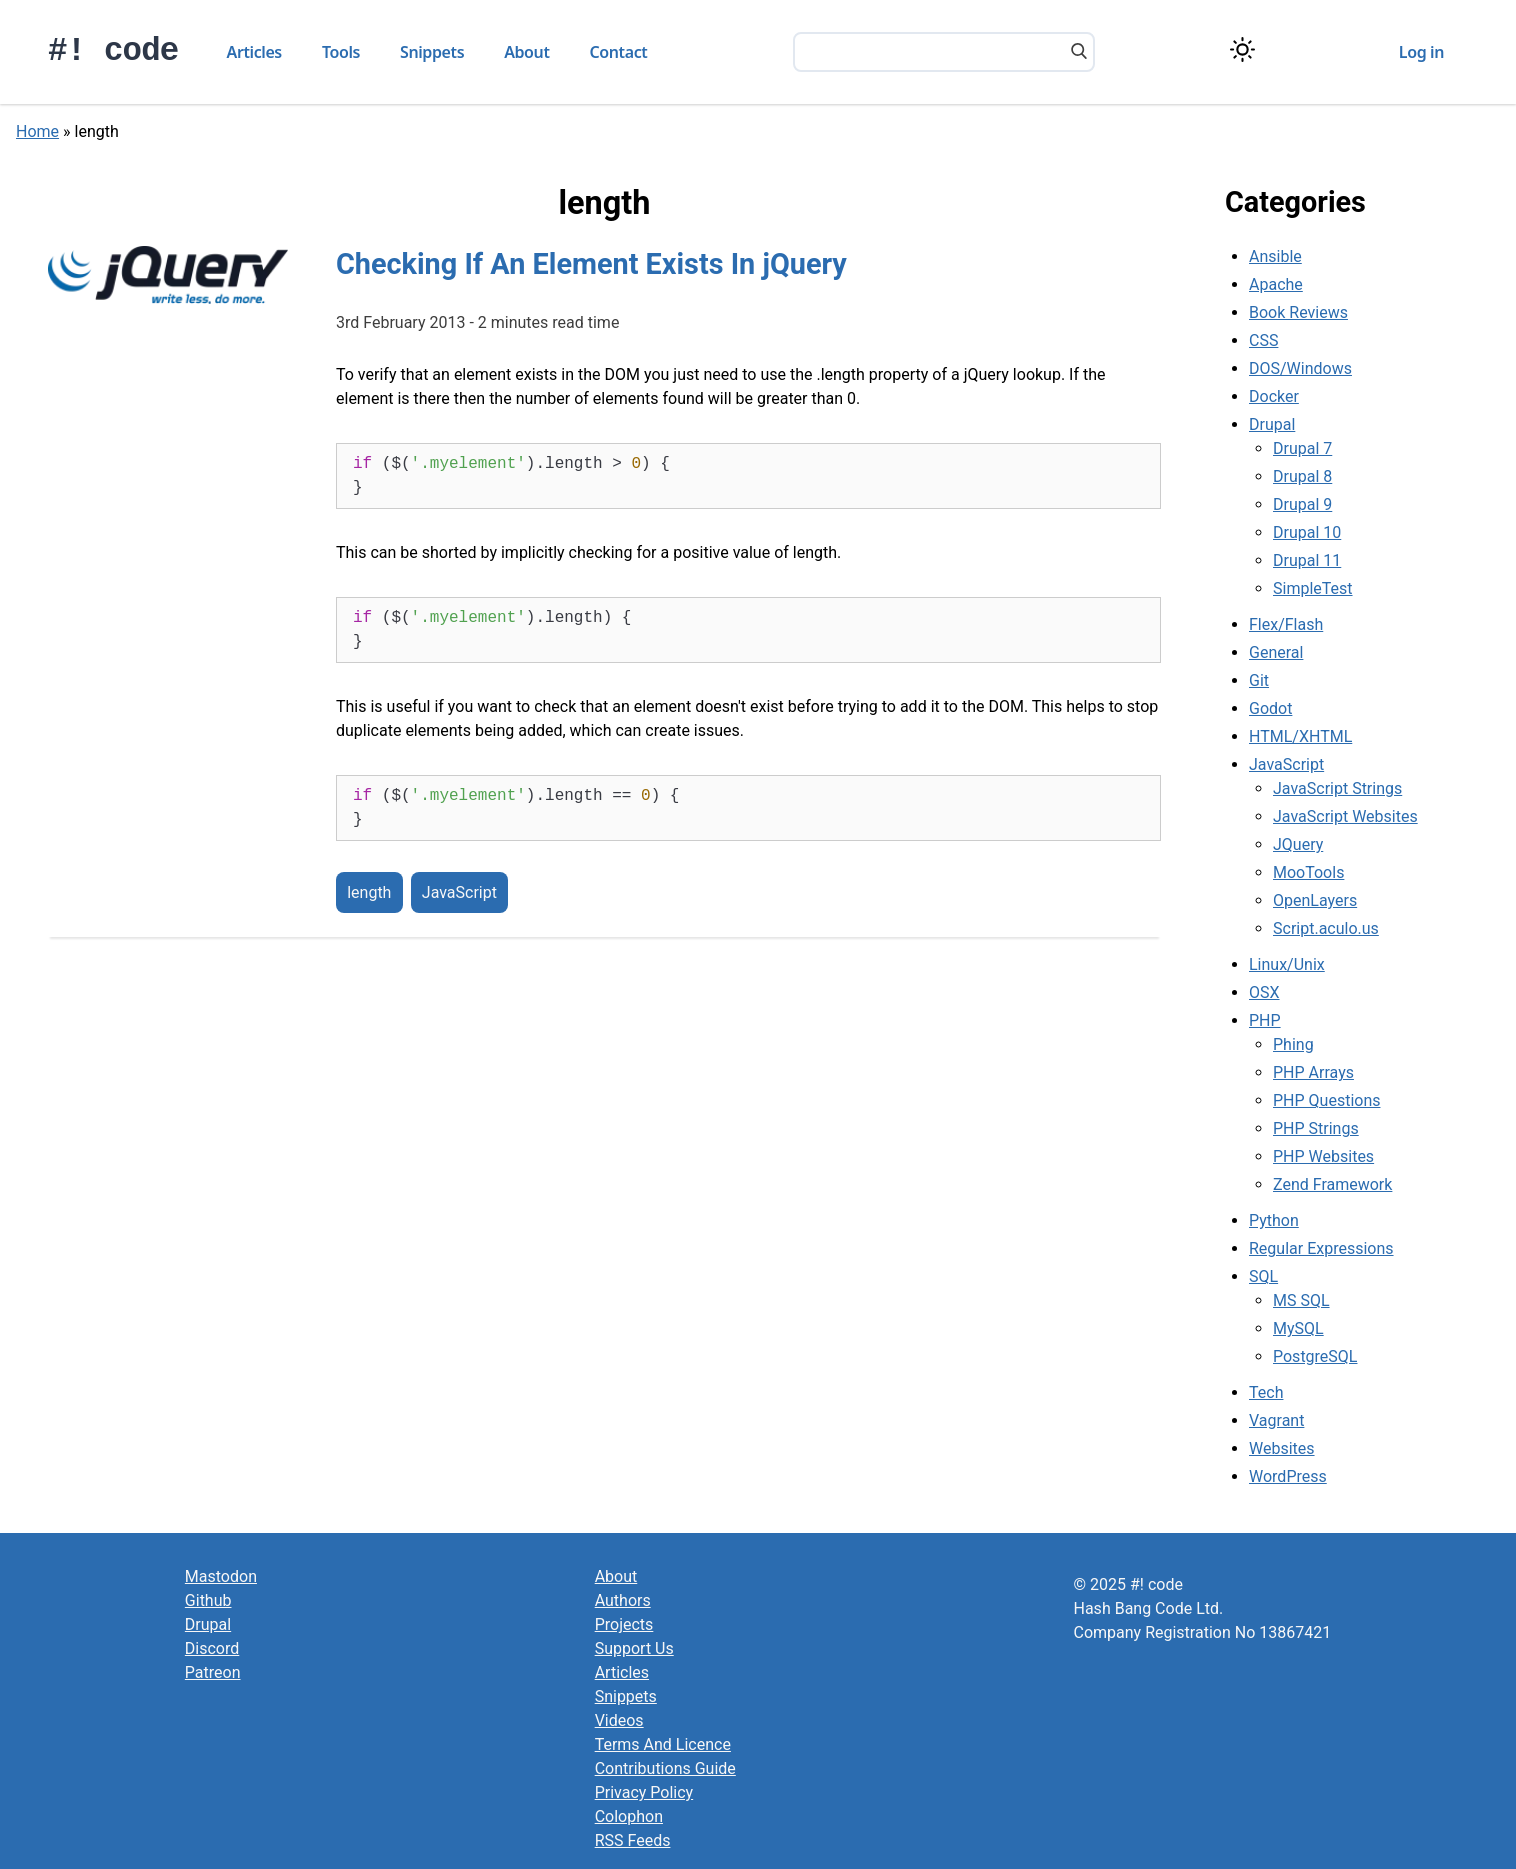  What do you see at coordinates (369, 892) in the screenshot?
I see `length` at bounding box center [369, 892].